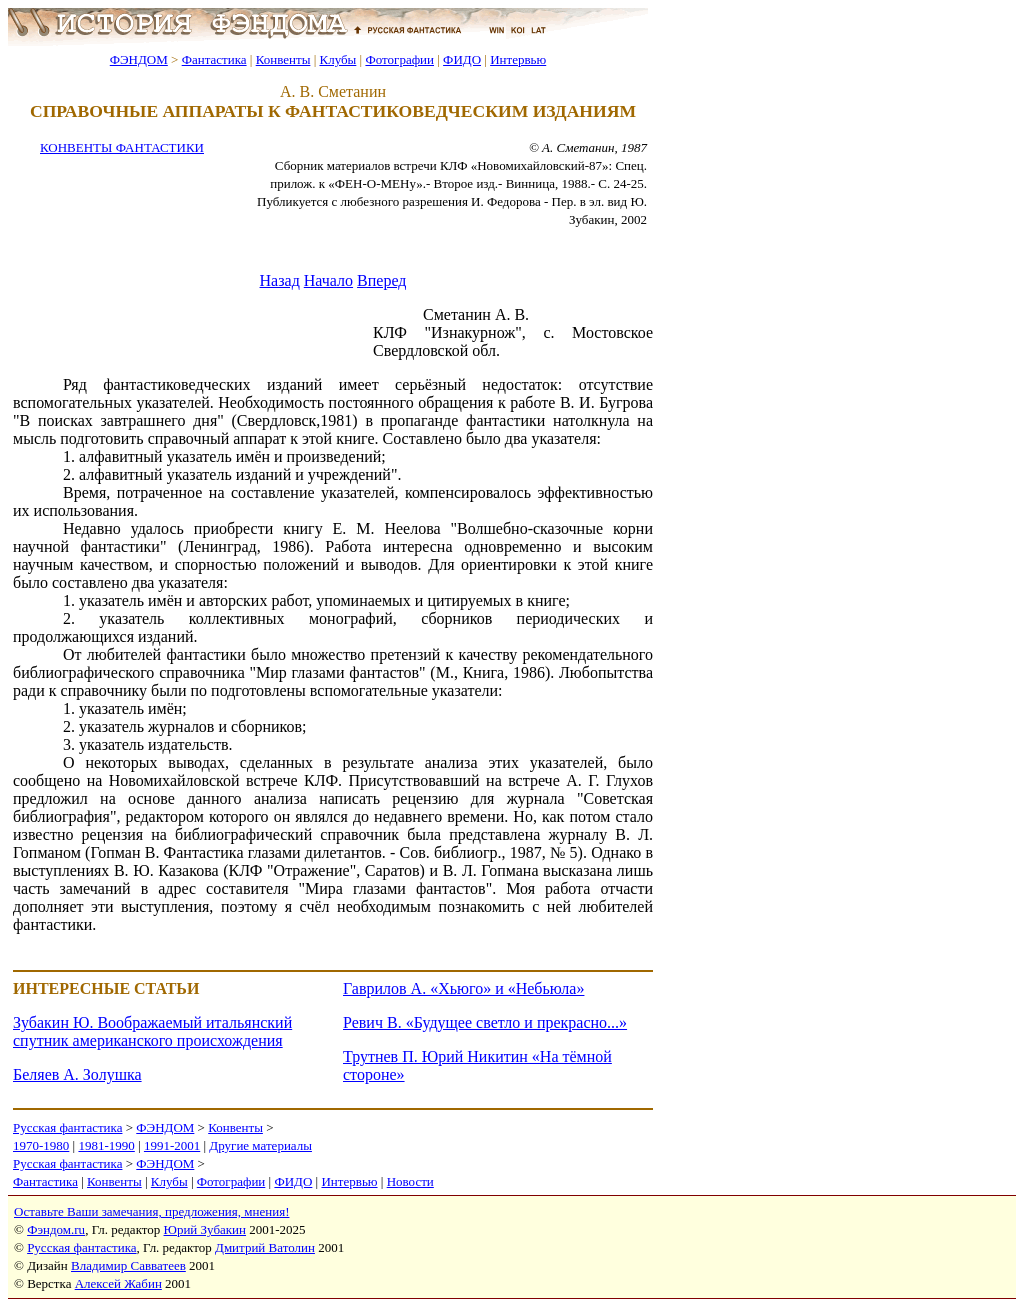 This screenshot has width=1024, height=1307. I want to click on Интервью, so click(518, 59).